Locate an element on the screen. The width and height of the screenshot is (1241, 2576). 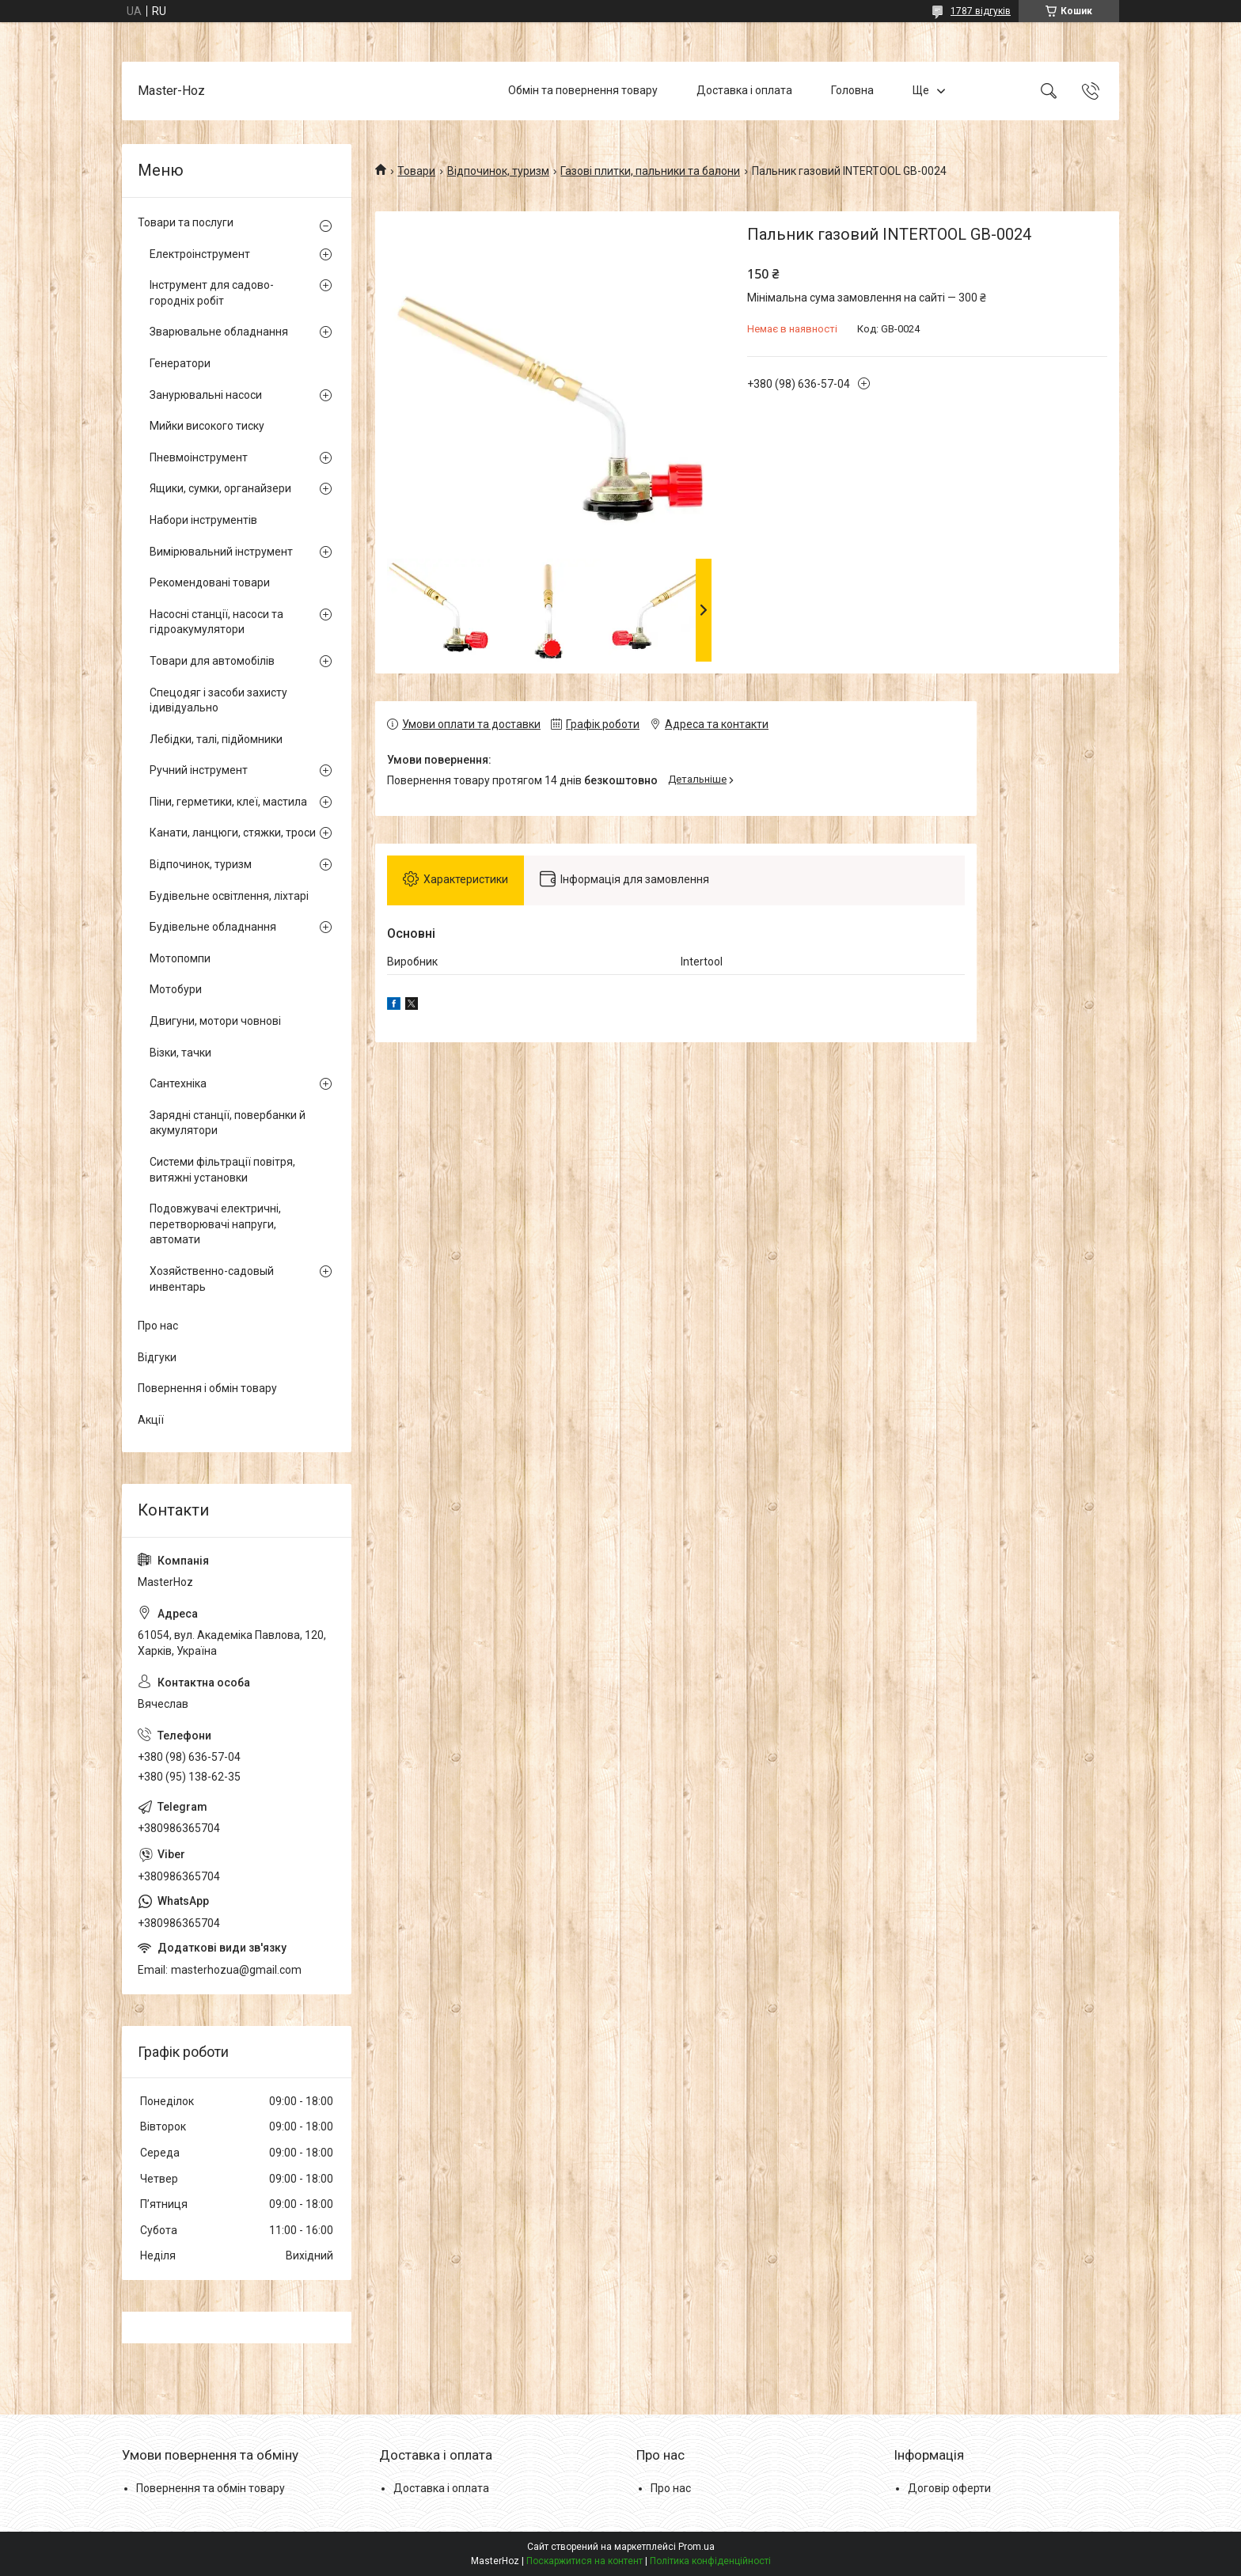
Лебідки, талі, підйомники is located at coordinates (216, 739).